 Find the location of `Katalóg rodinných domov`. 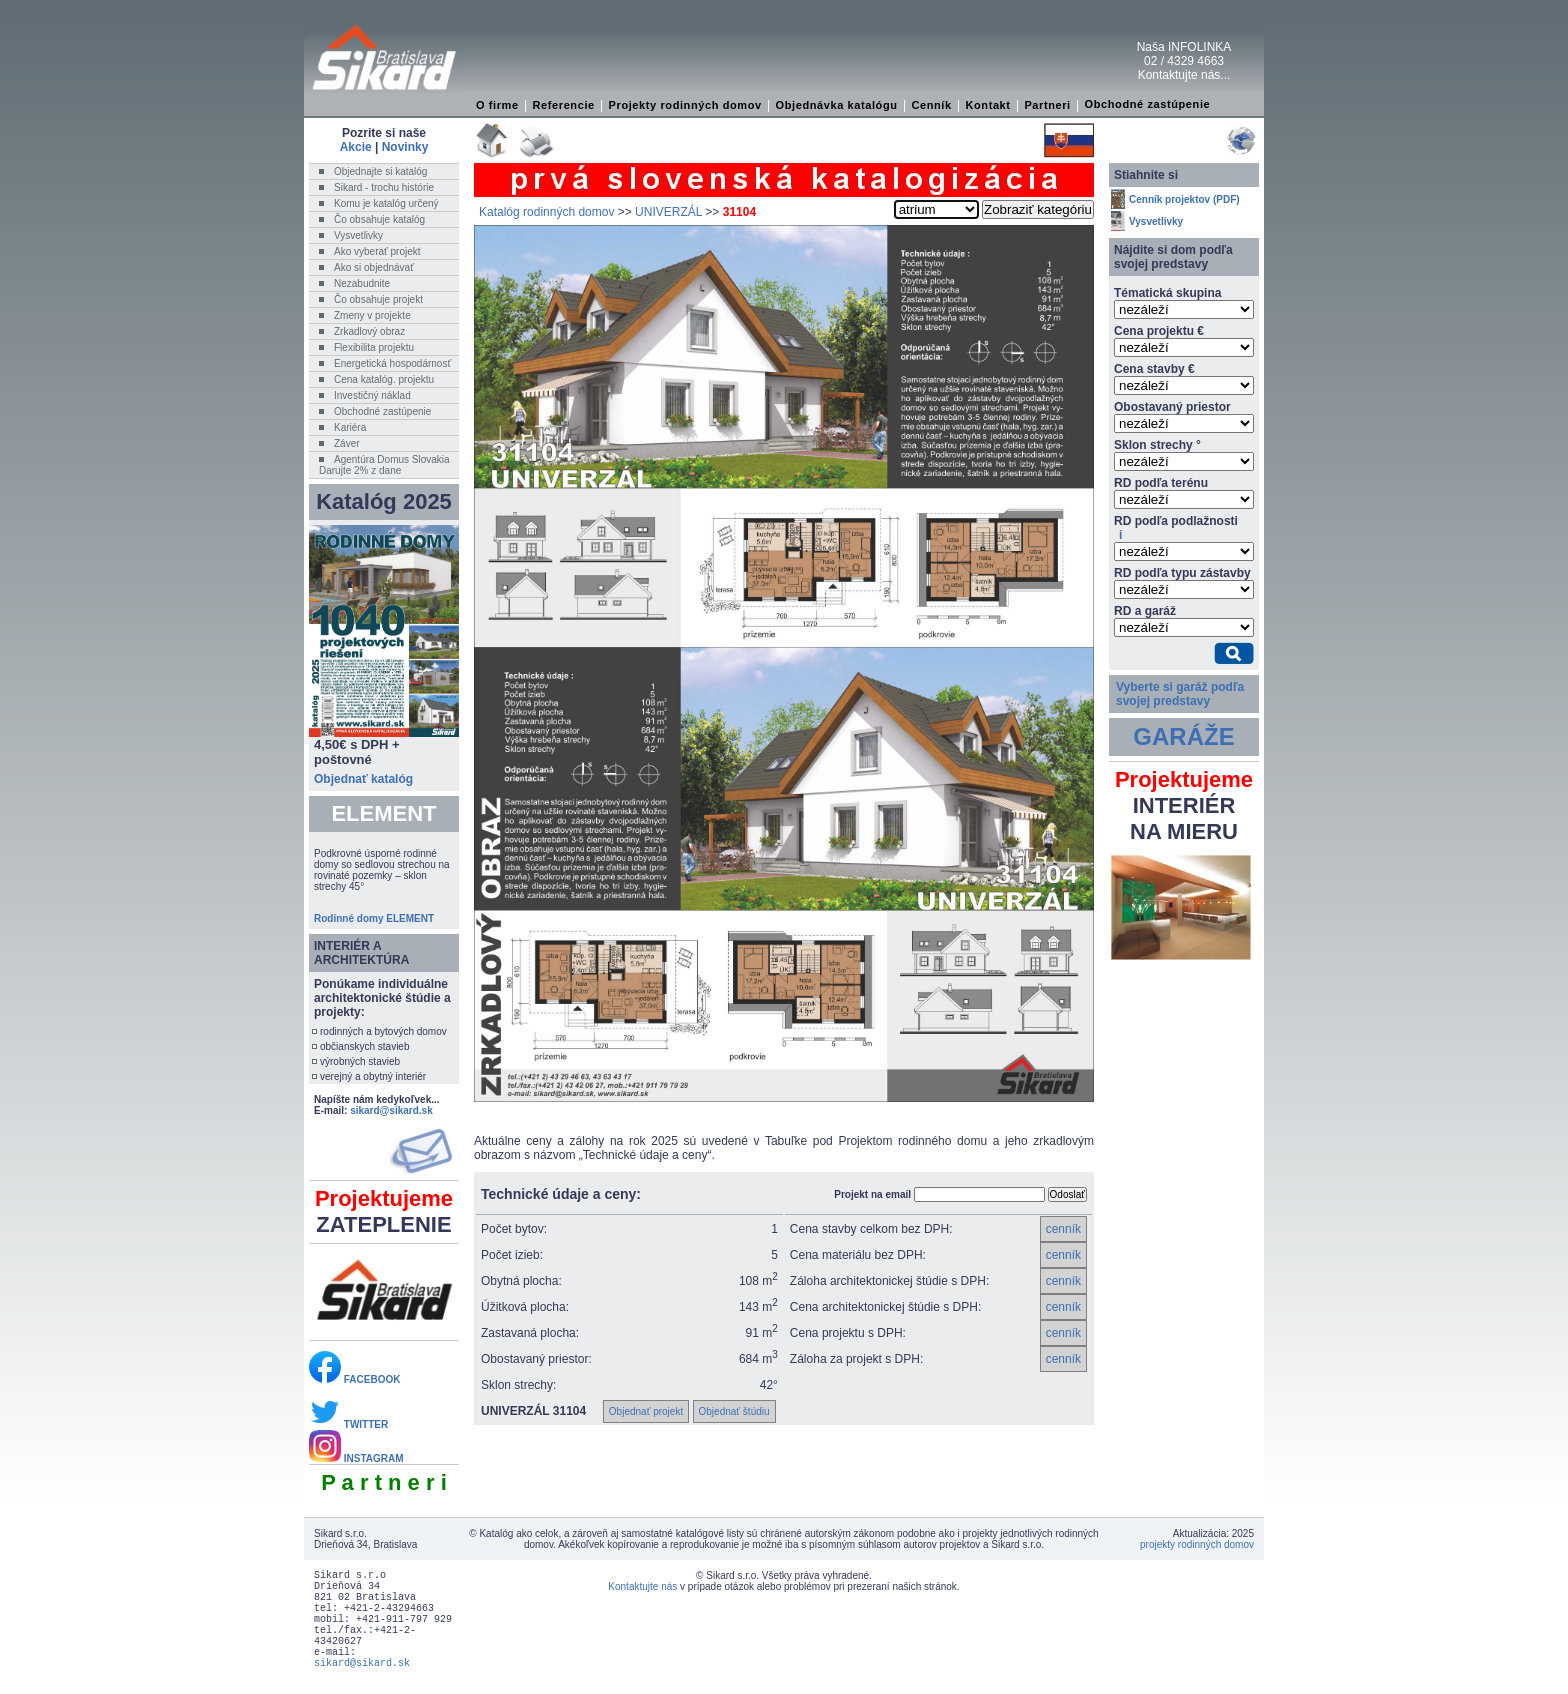

Katalóg rodinných domov is located at coordinates (546, 212).